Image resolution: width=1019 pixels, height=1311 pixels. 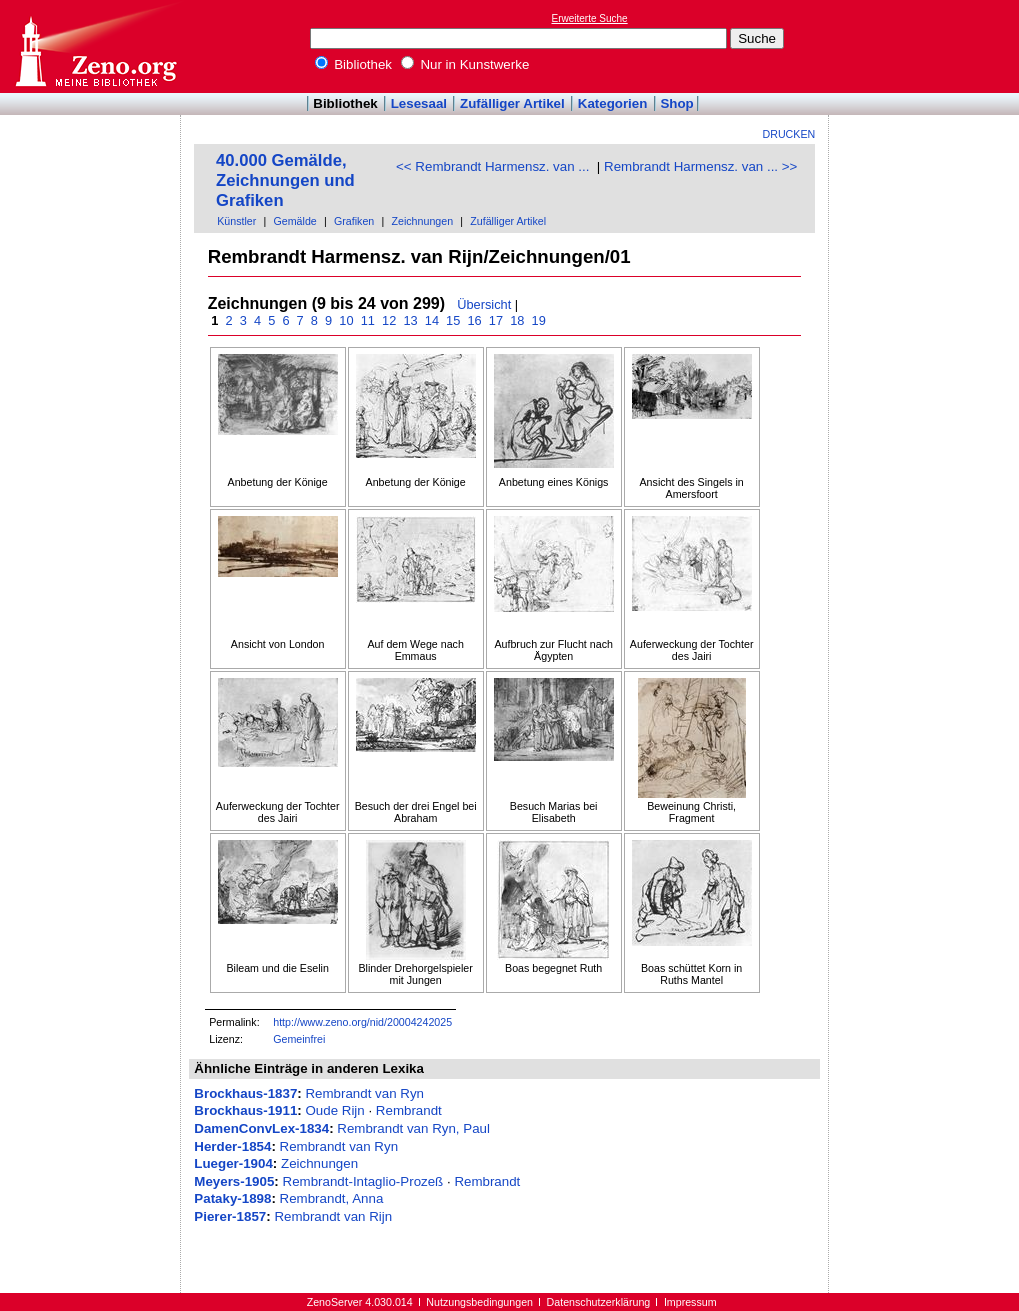 What do you see at coordinates (492, 166) in the screenshot?
I see `<< Rembrandt Harmensz. van ...` at bounding box center [492, 166].